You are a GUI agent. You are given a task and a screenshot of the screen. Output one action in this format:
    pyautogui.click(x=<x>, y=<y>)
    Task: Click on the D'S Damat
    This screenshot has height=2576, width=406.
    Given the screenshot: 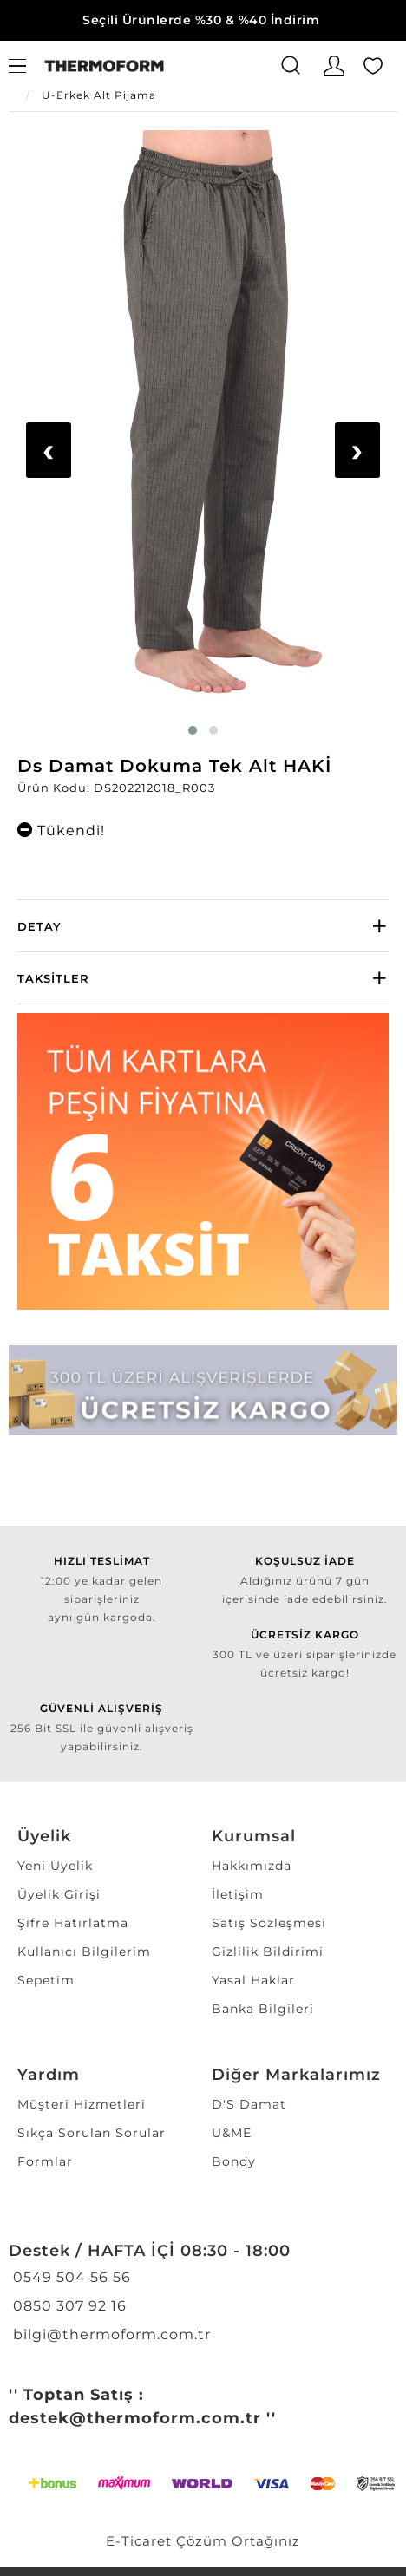 What is the action you would take?
    pyautogui.click(x=249, y=2104)
    